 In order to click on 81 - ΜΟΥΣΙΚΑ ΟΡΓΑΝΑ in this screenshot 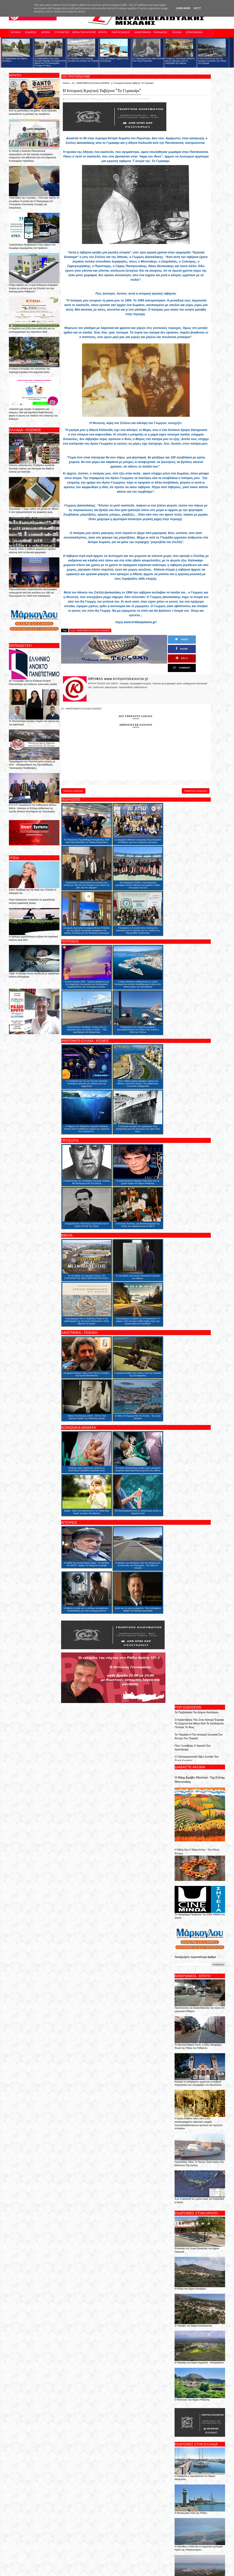, I will do `click(31, 2107)`.